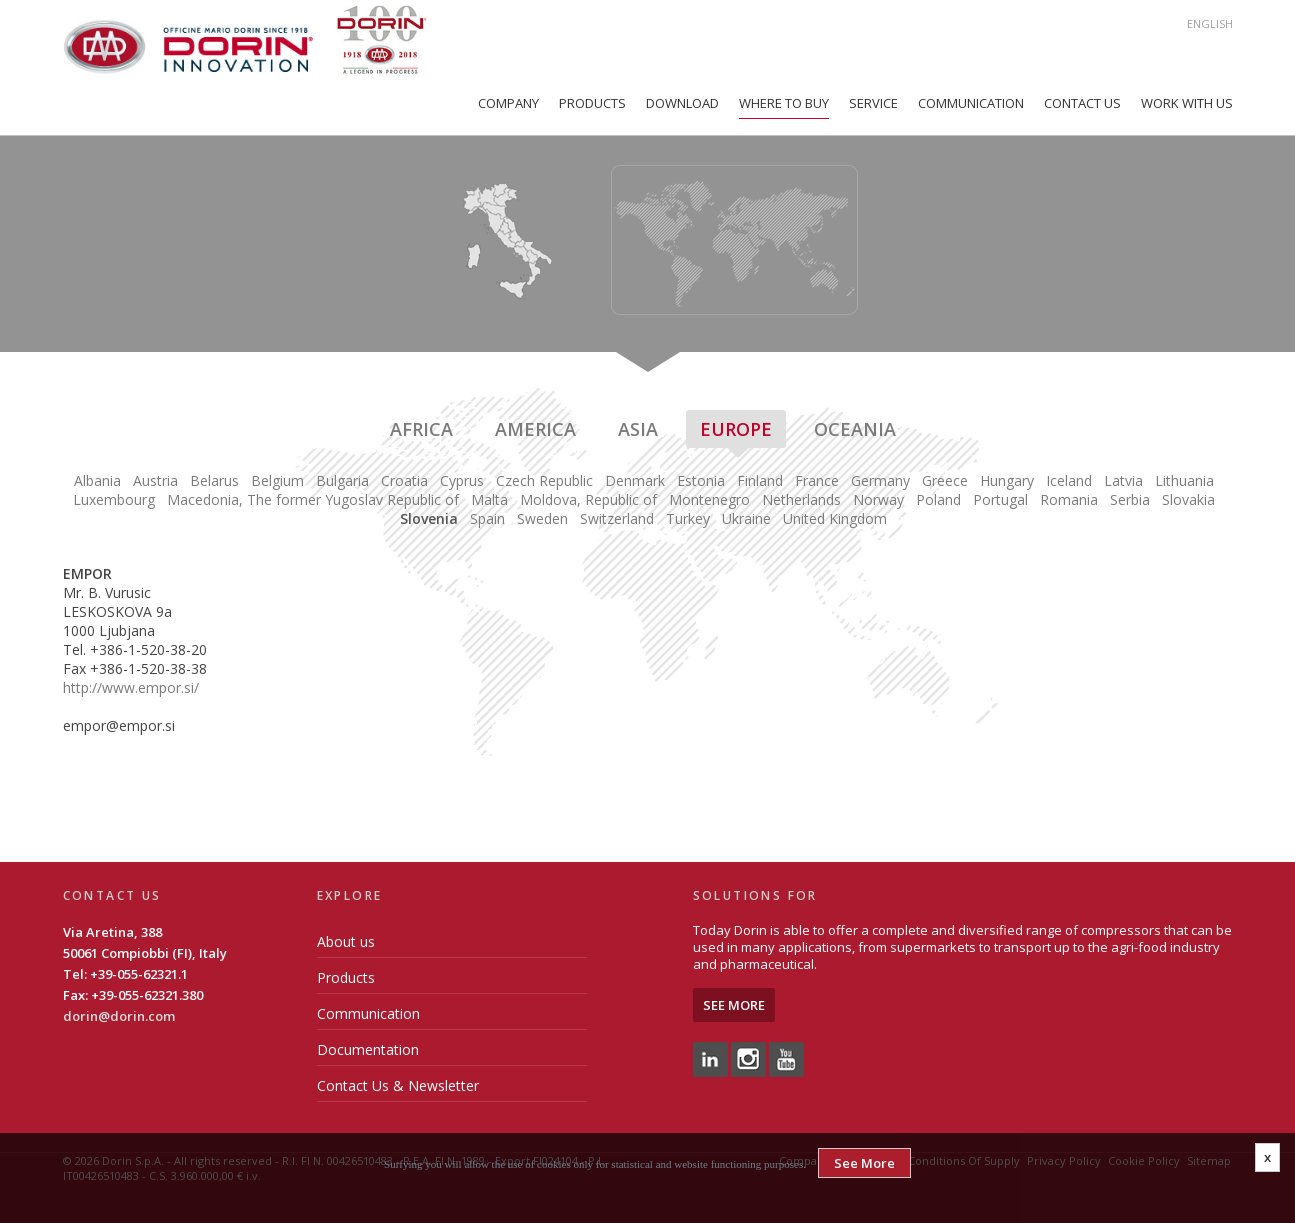  I want to click on About us, so click(346, 941).